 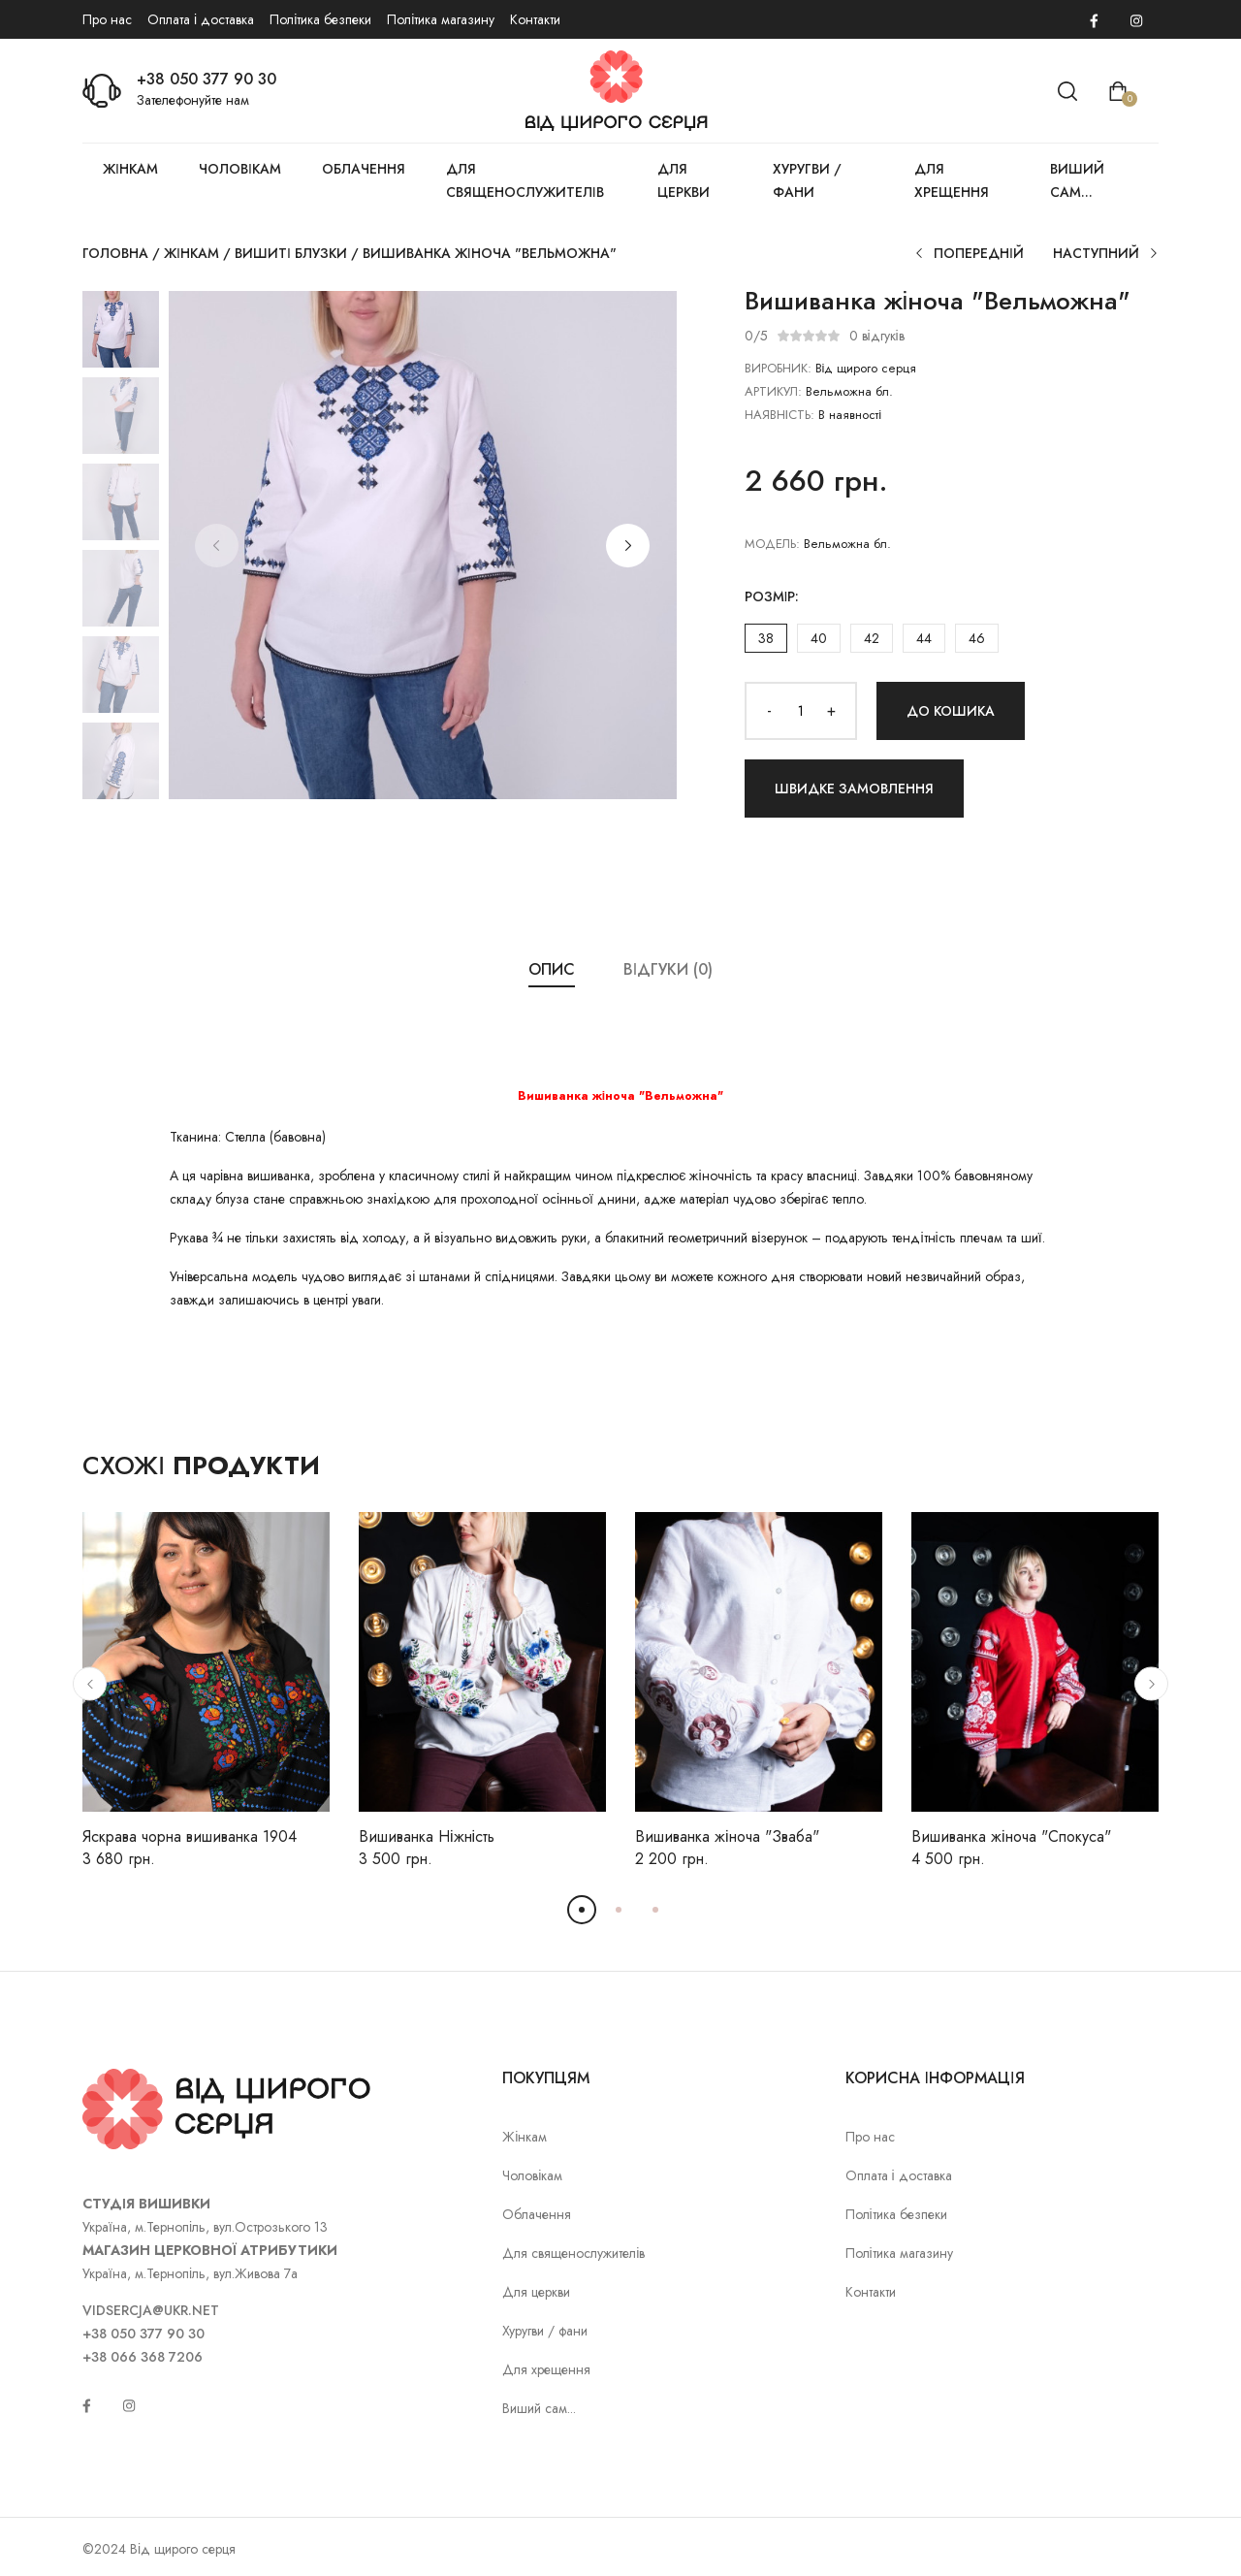 What do you see at coordinates (951, 711) in the screenshot?
I see `До кошика` at bounding box center [951, 711].